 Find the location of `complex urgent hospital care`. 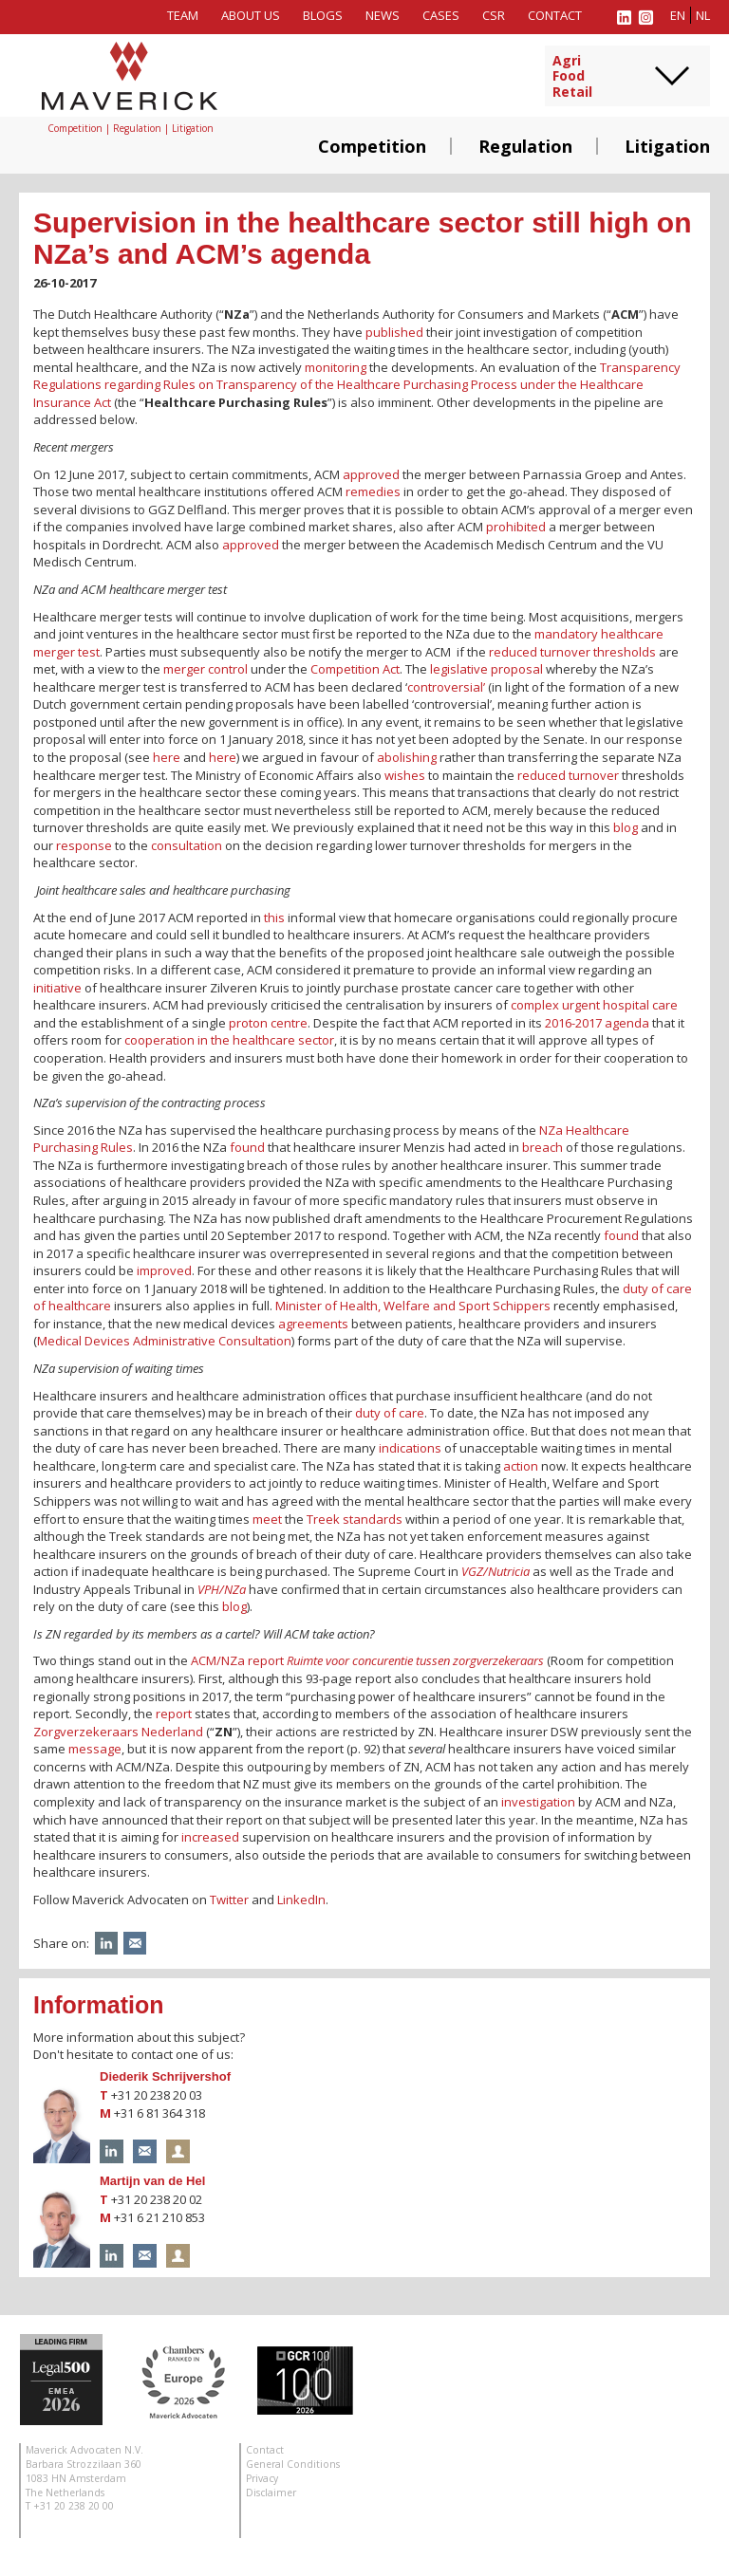

complex urgent hospital care is located at coordinates (594, 1004).